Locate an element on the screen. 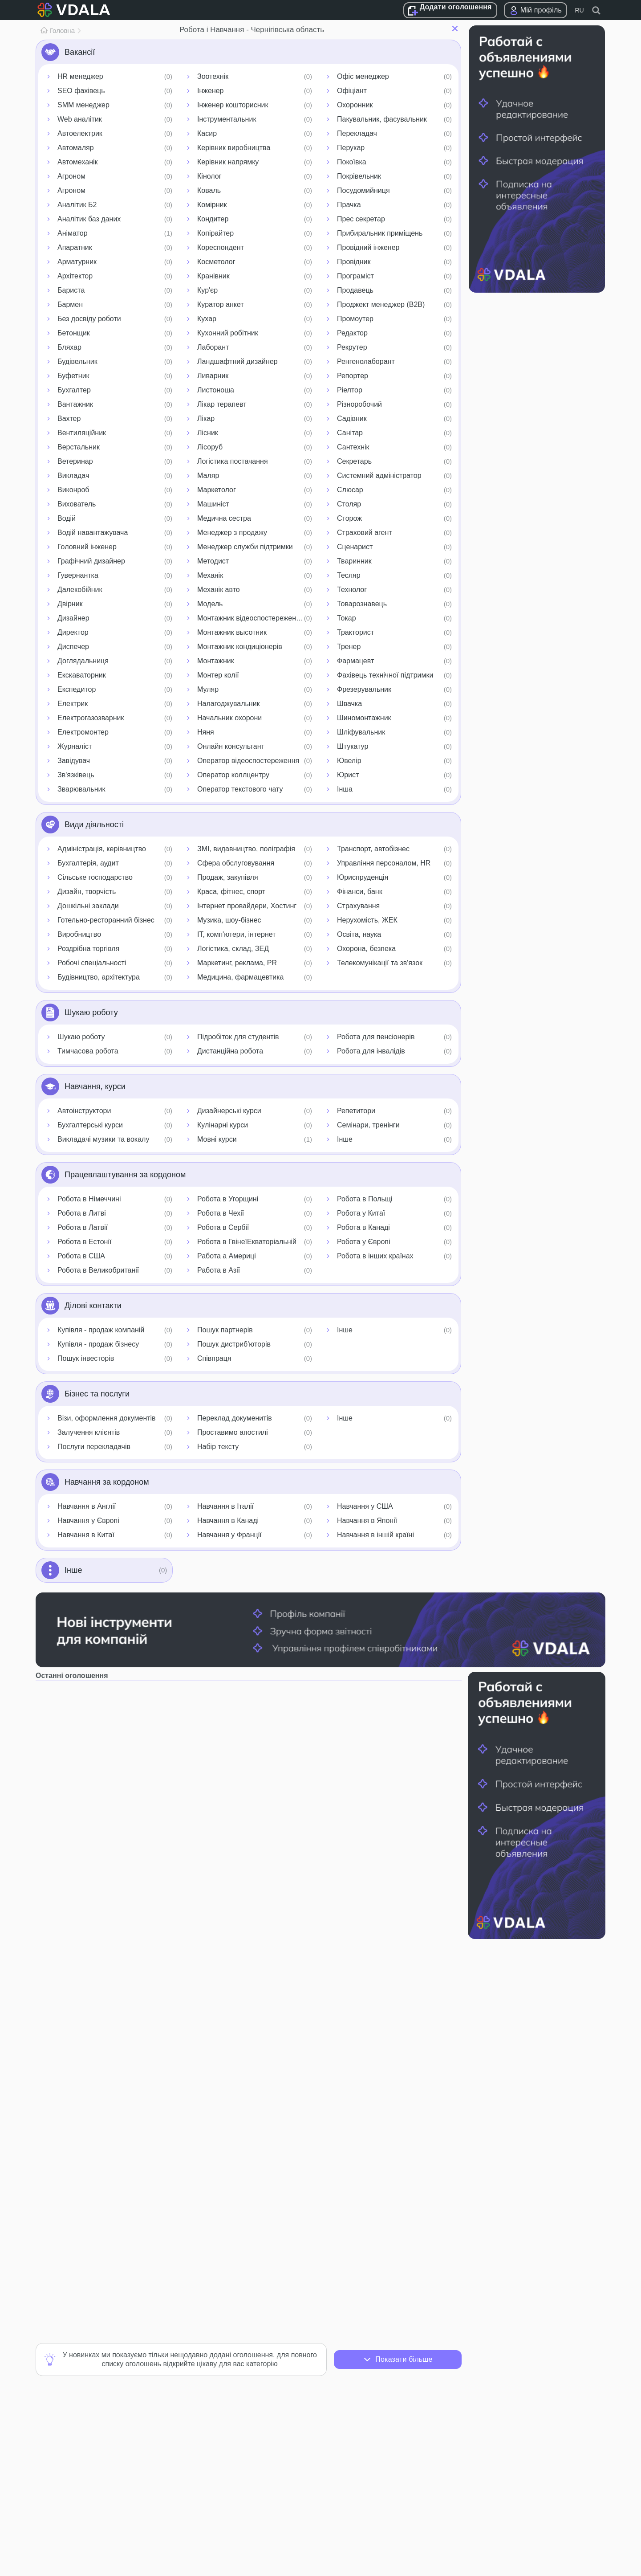 The image size is (641, 2576). Лісник is located at coordinates (207, 433).